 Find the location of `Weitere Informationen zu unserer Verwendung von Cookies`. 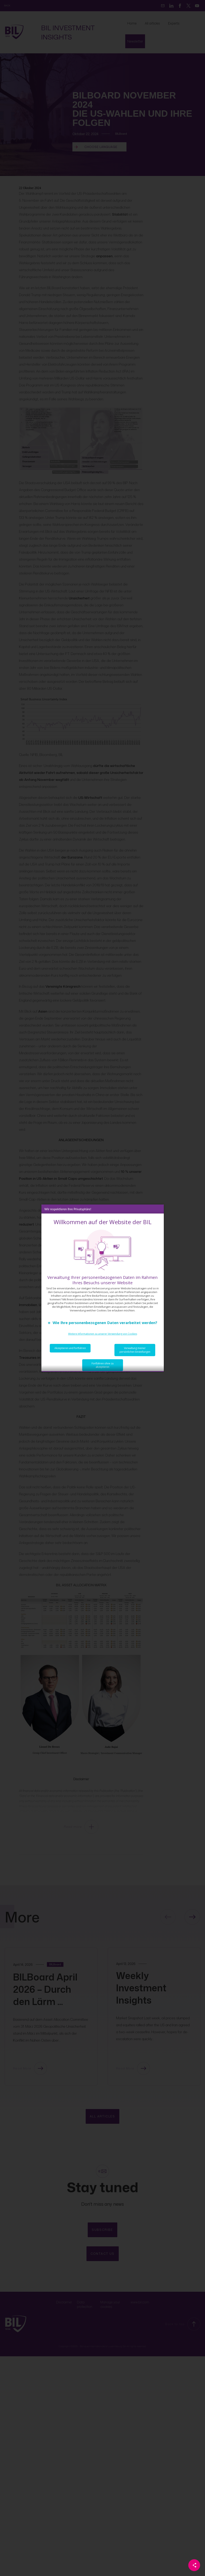

Weitere Informationen zu unserer Verwendung von Cookies is located at coordinates (102, 1337).